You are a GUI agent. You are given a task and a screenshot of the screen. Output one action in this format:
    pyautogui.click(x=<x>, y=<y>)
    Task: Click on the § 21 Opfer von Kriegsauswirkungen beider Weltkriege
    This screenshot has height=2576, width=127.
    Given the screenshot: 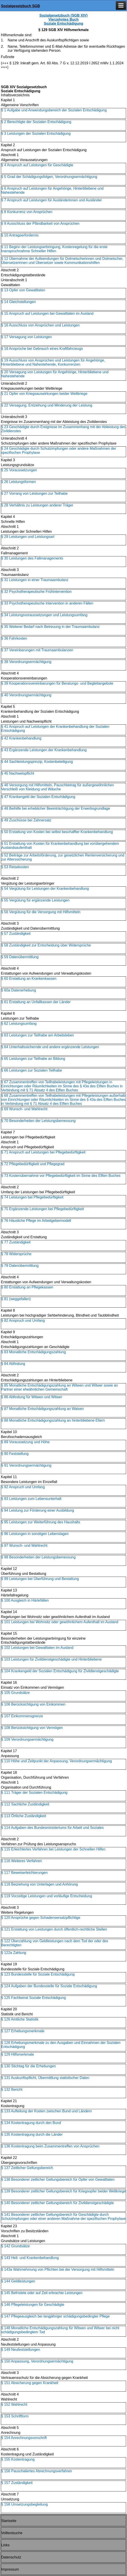 What is the action you would take?
    pyautogui.click(x=44, y=394)
    